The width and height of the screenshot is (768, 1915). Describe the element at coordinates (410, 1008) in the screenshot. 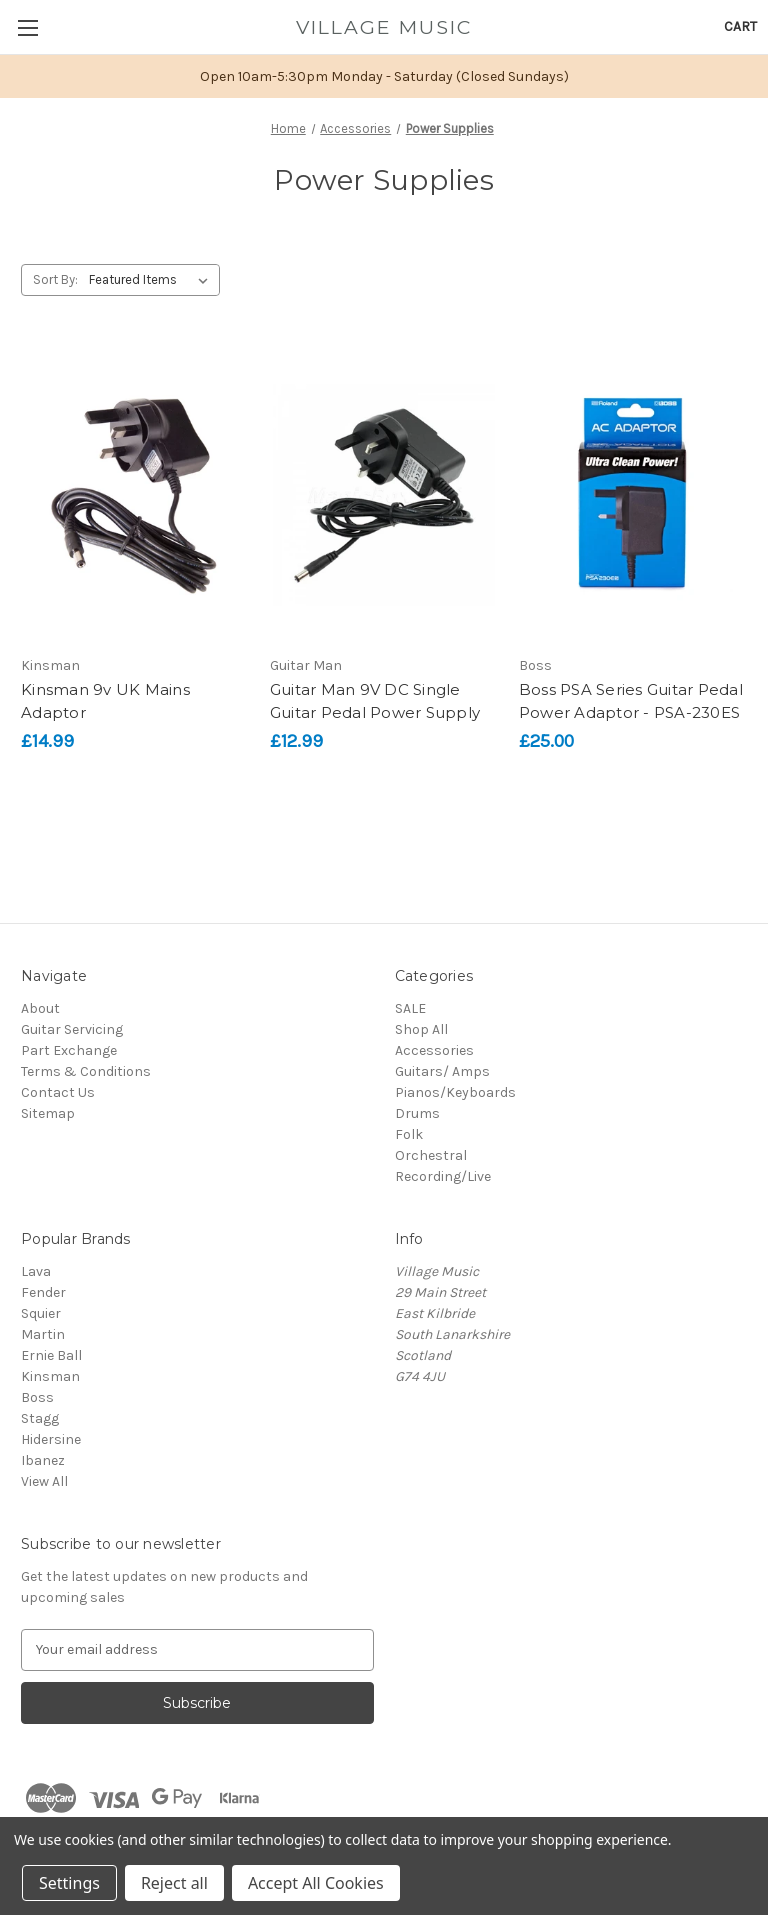

I see `SALE` at that location.